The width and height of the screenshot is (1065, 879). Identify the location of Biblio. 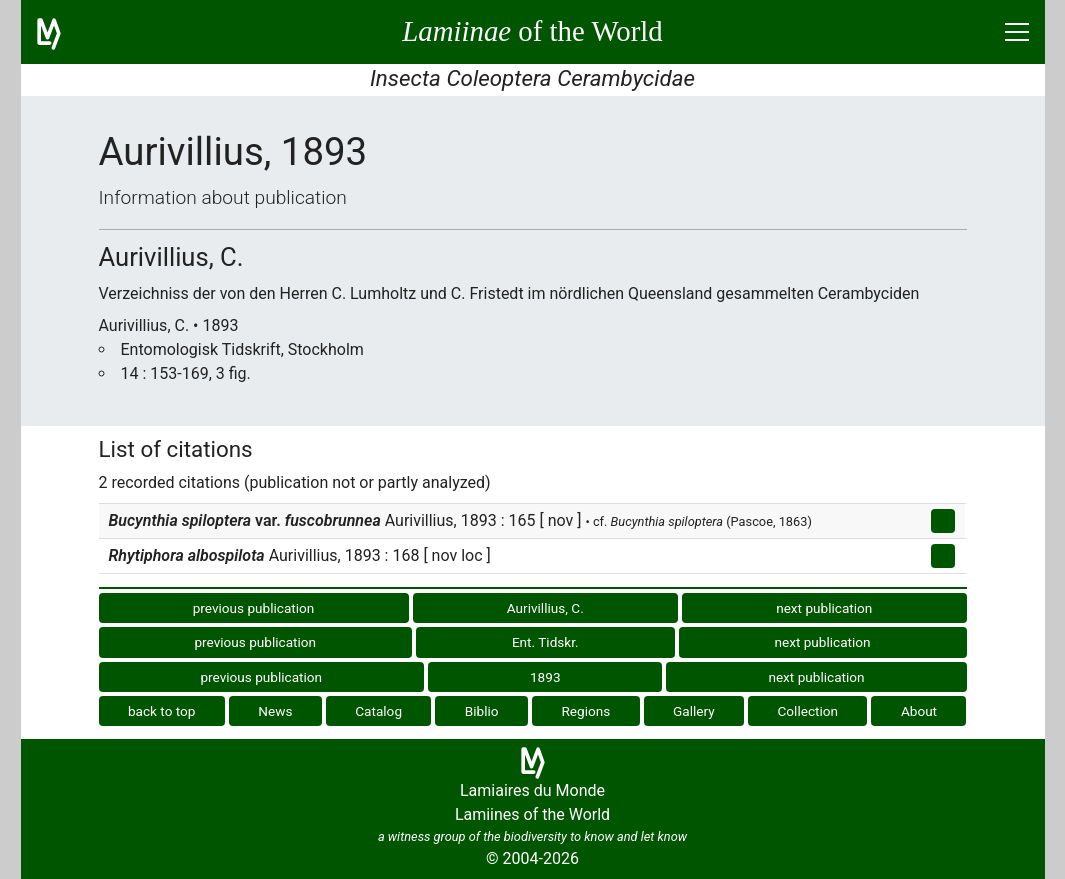
(482, 711).